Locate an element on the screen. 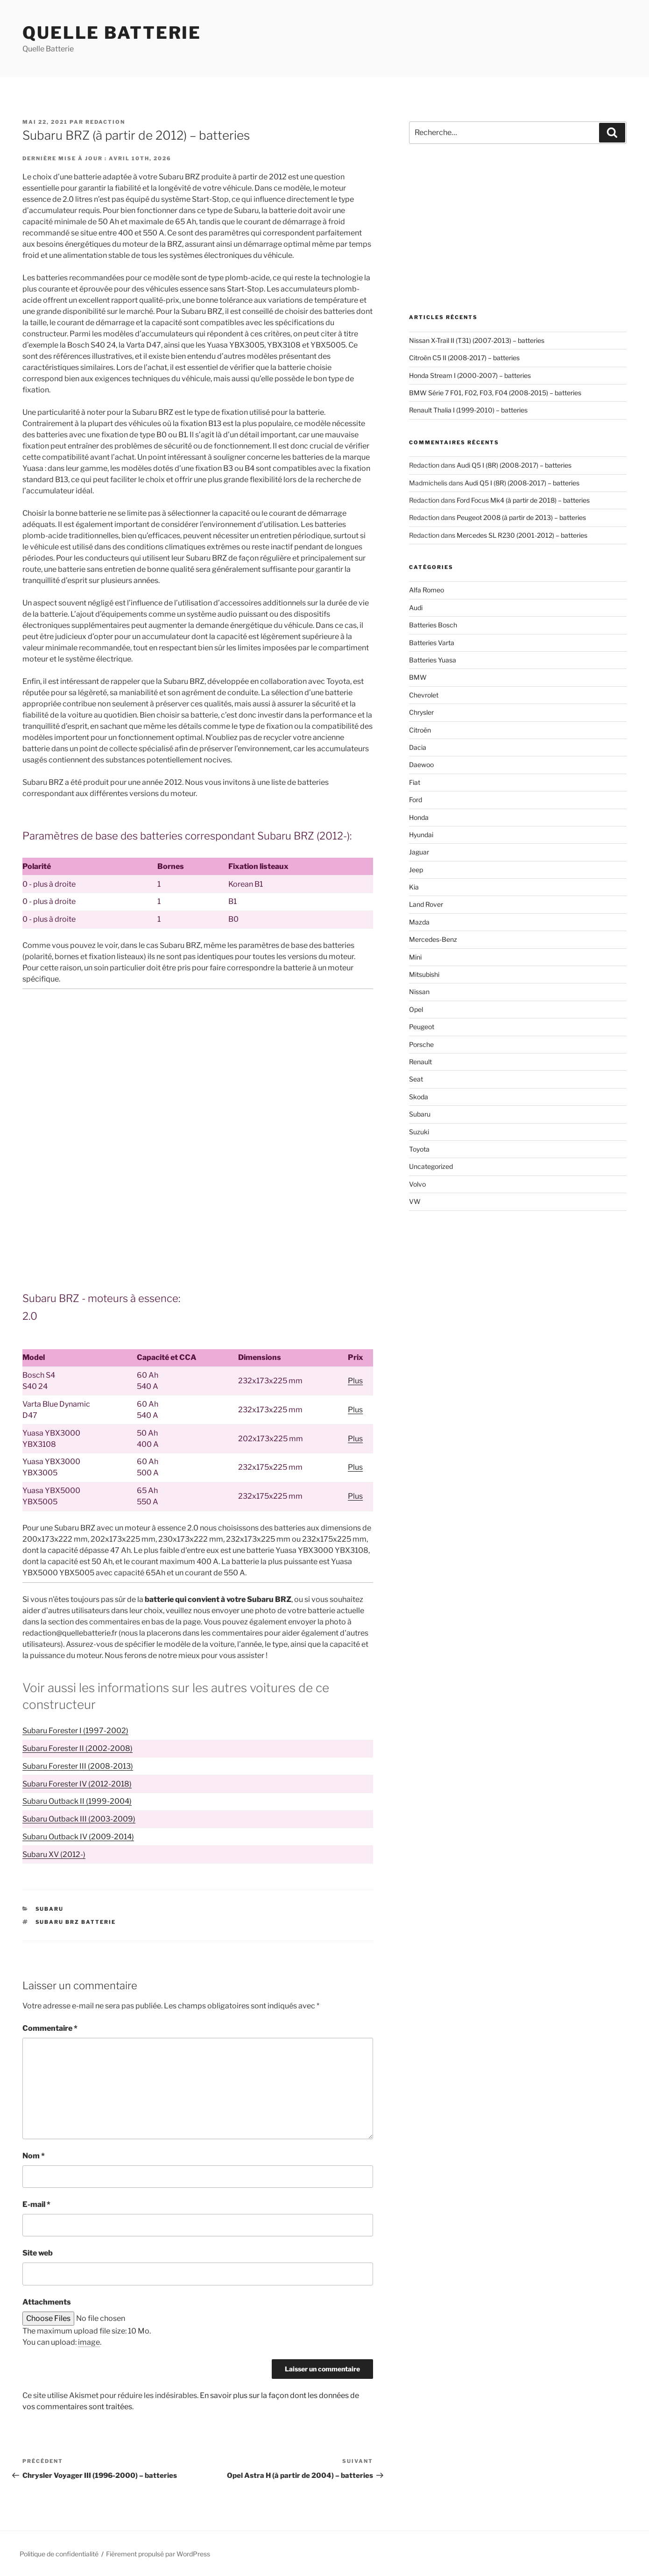  Citroën is located at coordinates (420, 730).